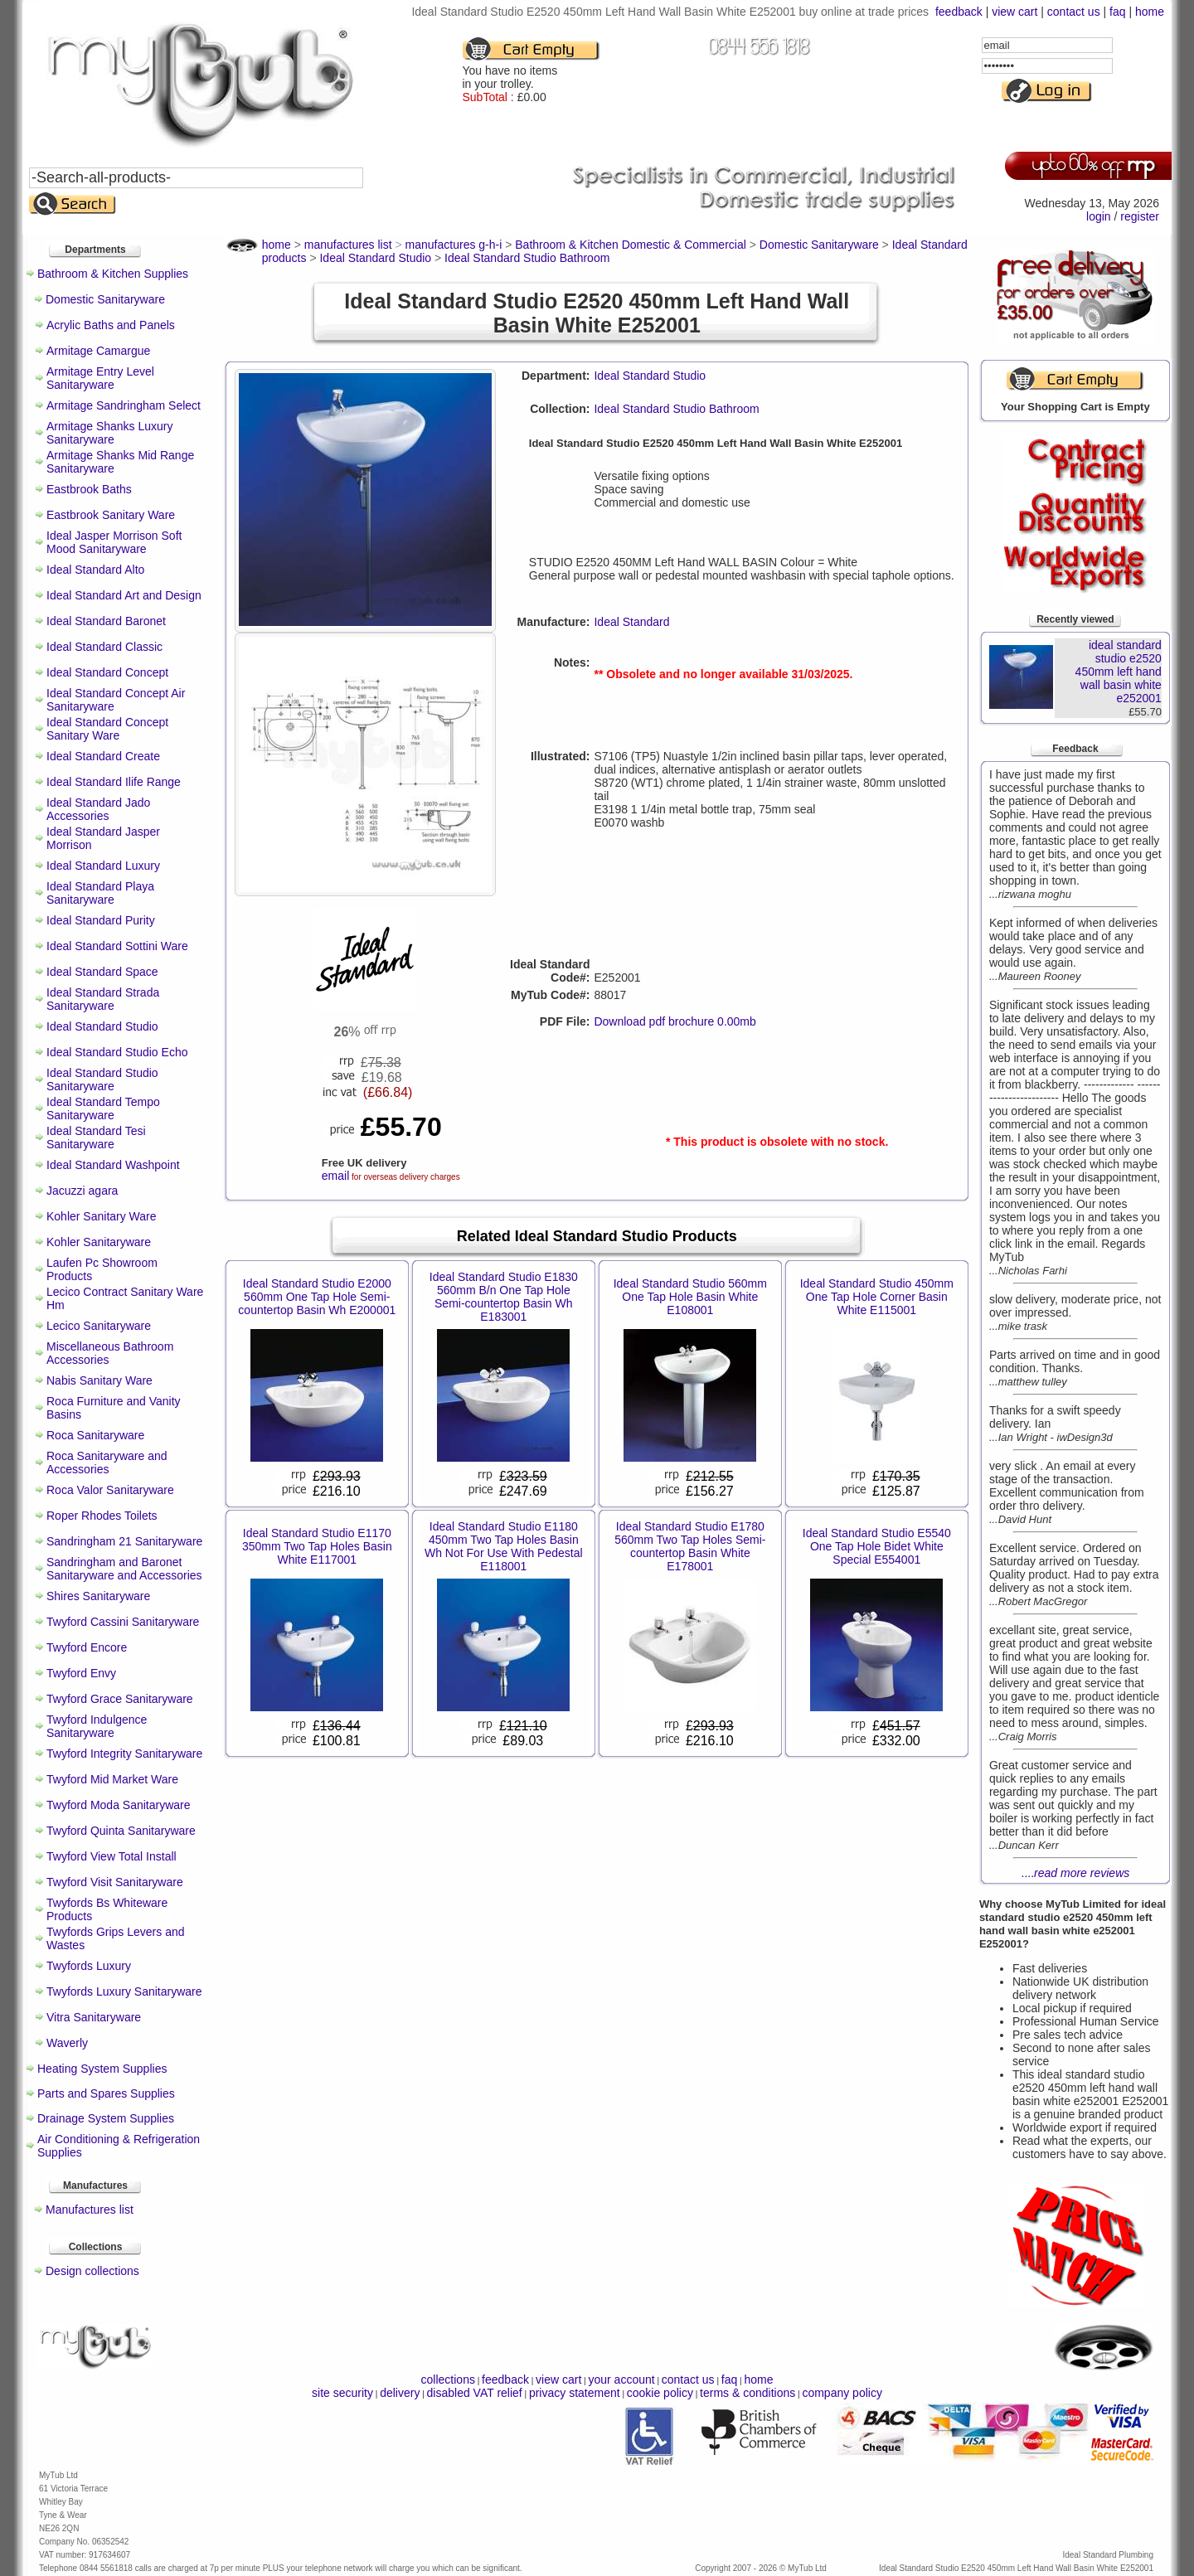  Describe the element at coordinates (574, 2392) in the screenshot. I see `privacy statement` at that location.